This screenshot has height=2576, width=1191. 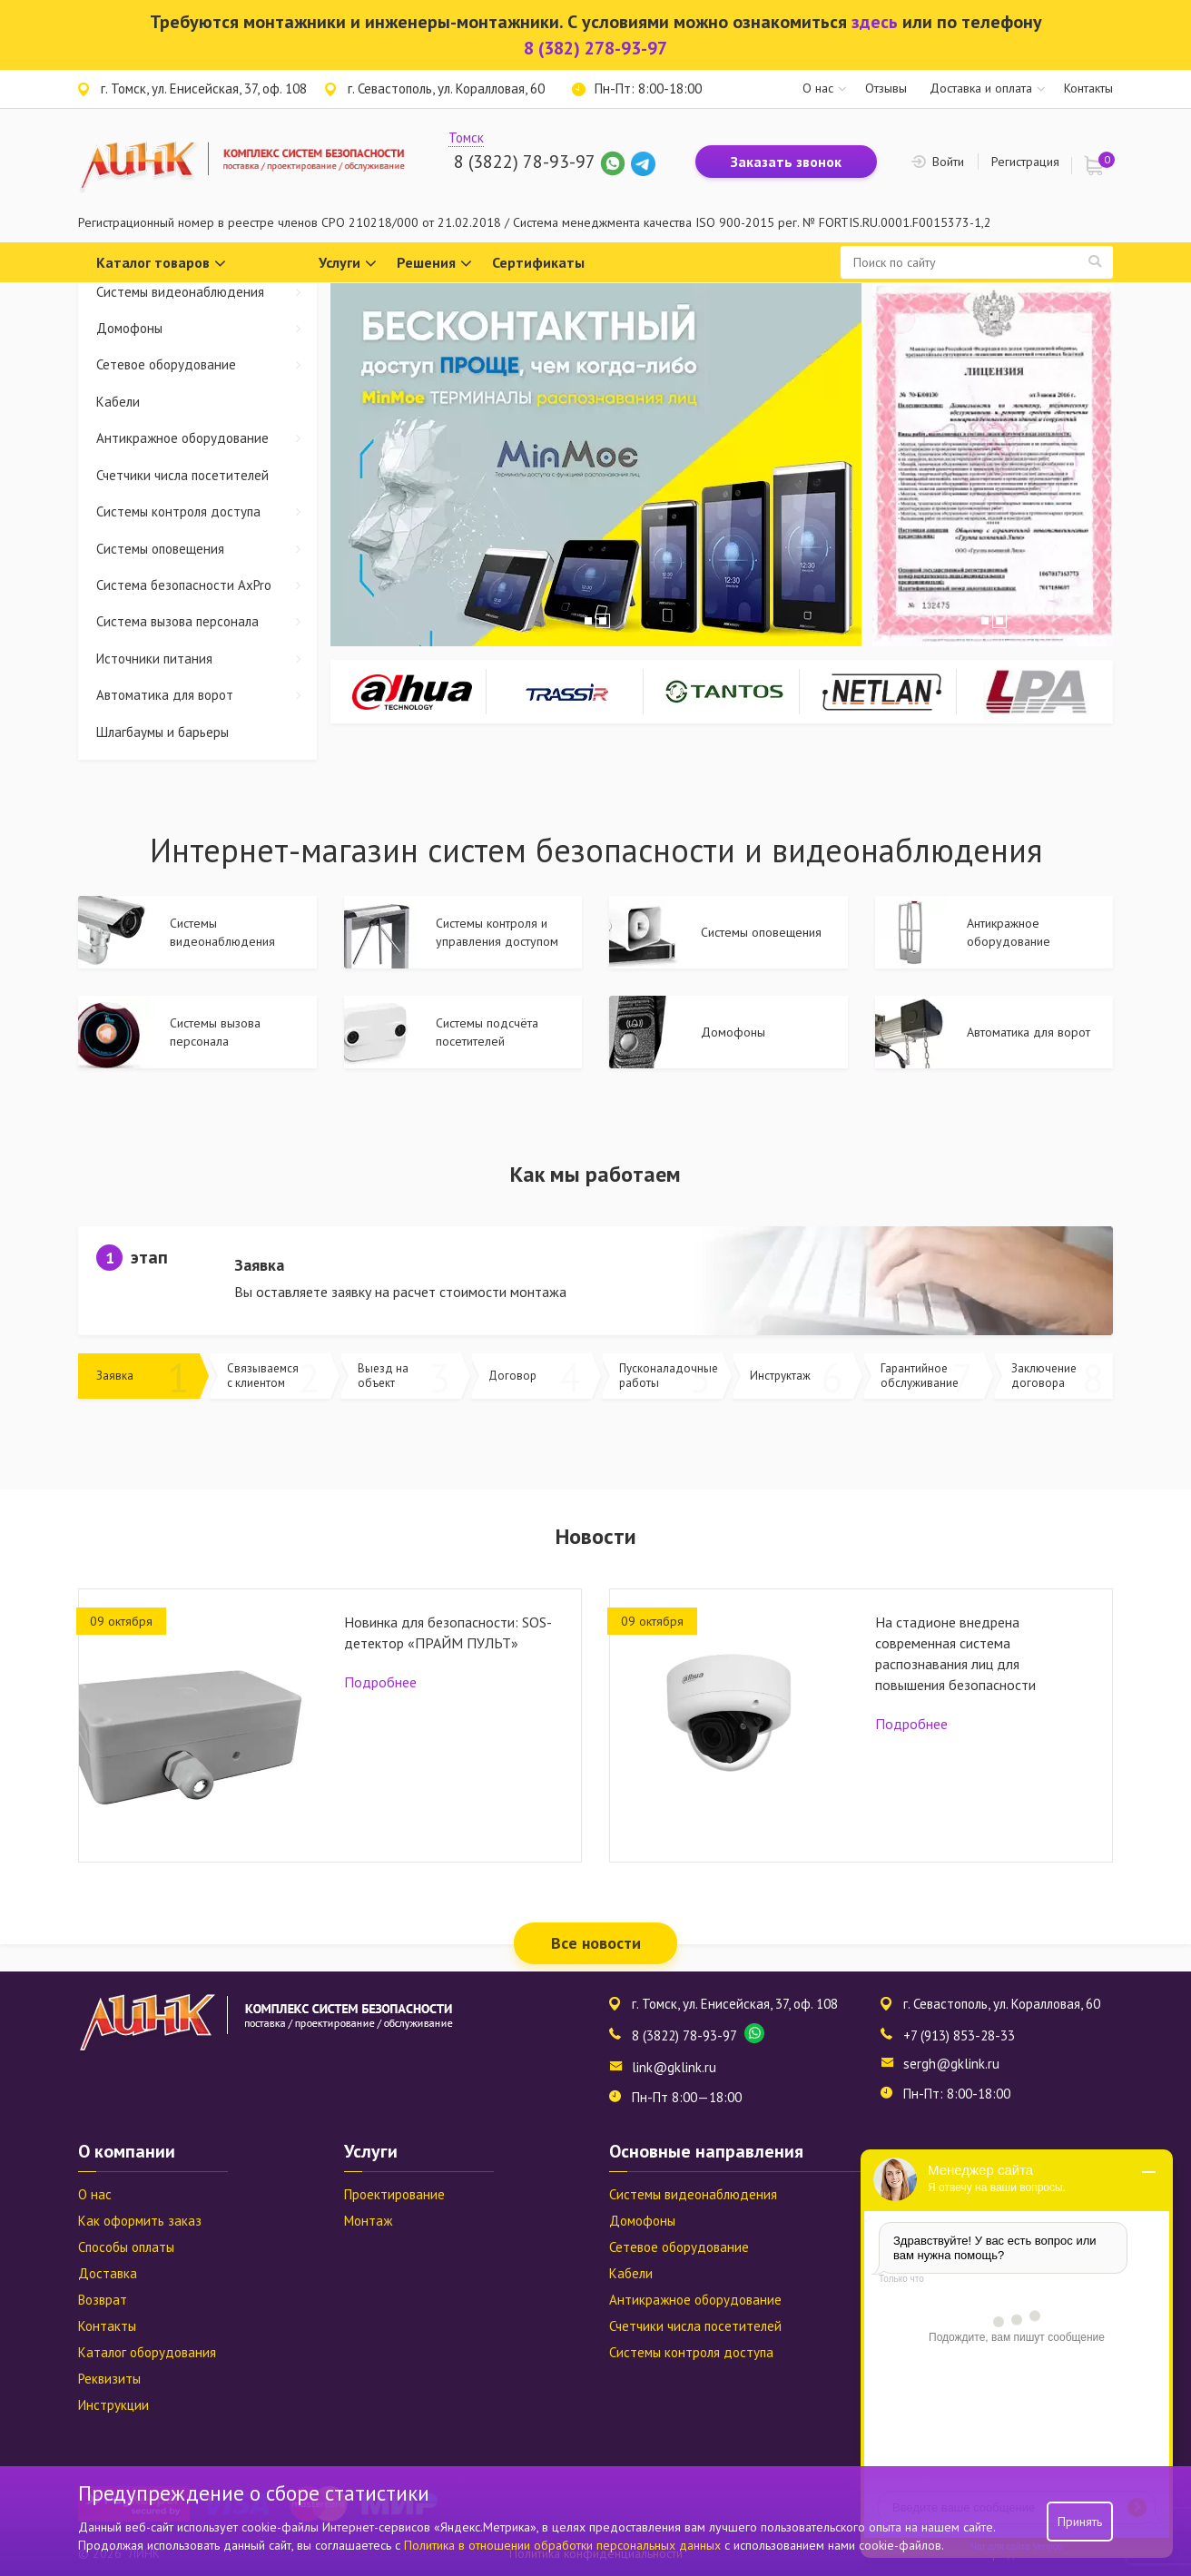 I want to click on link@gklink.ru, so click(x=674, y=2067).